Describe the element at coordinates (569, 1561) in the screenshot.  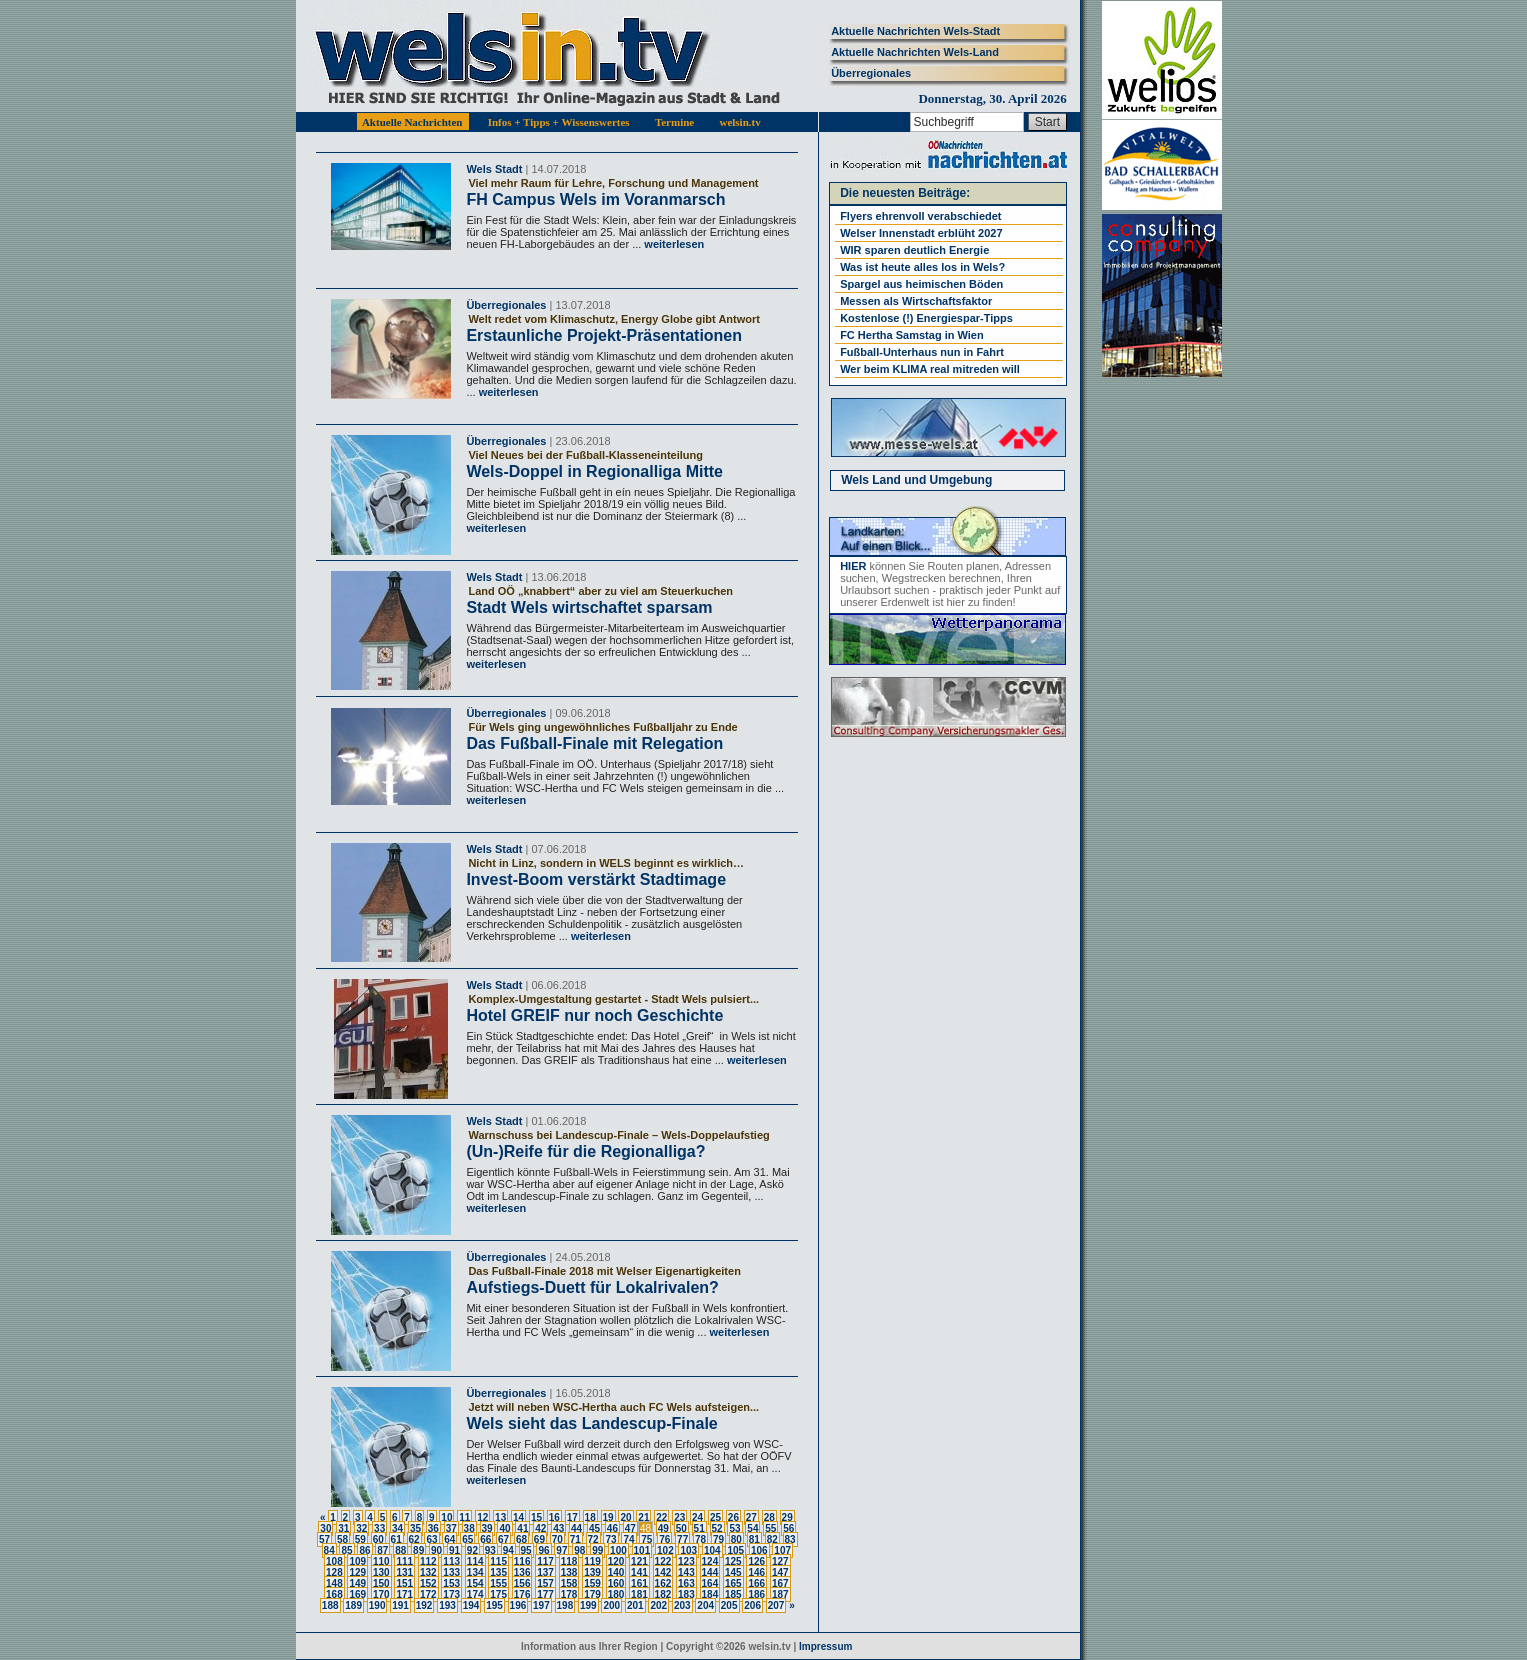
I see `118` at that location.